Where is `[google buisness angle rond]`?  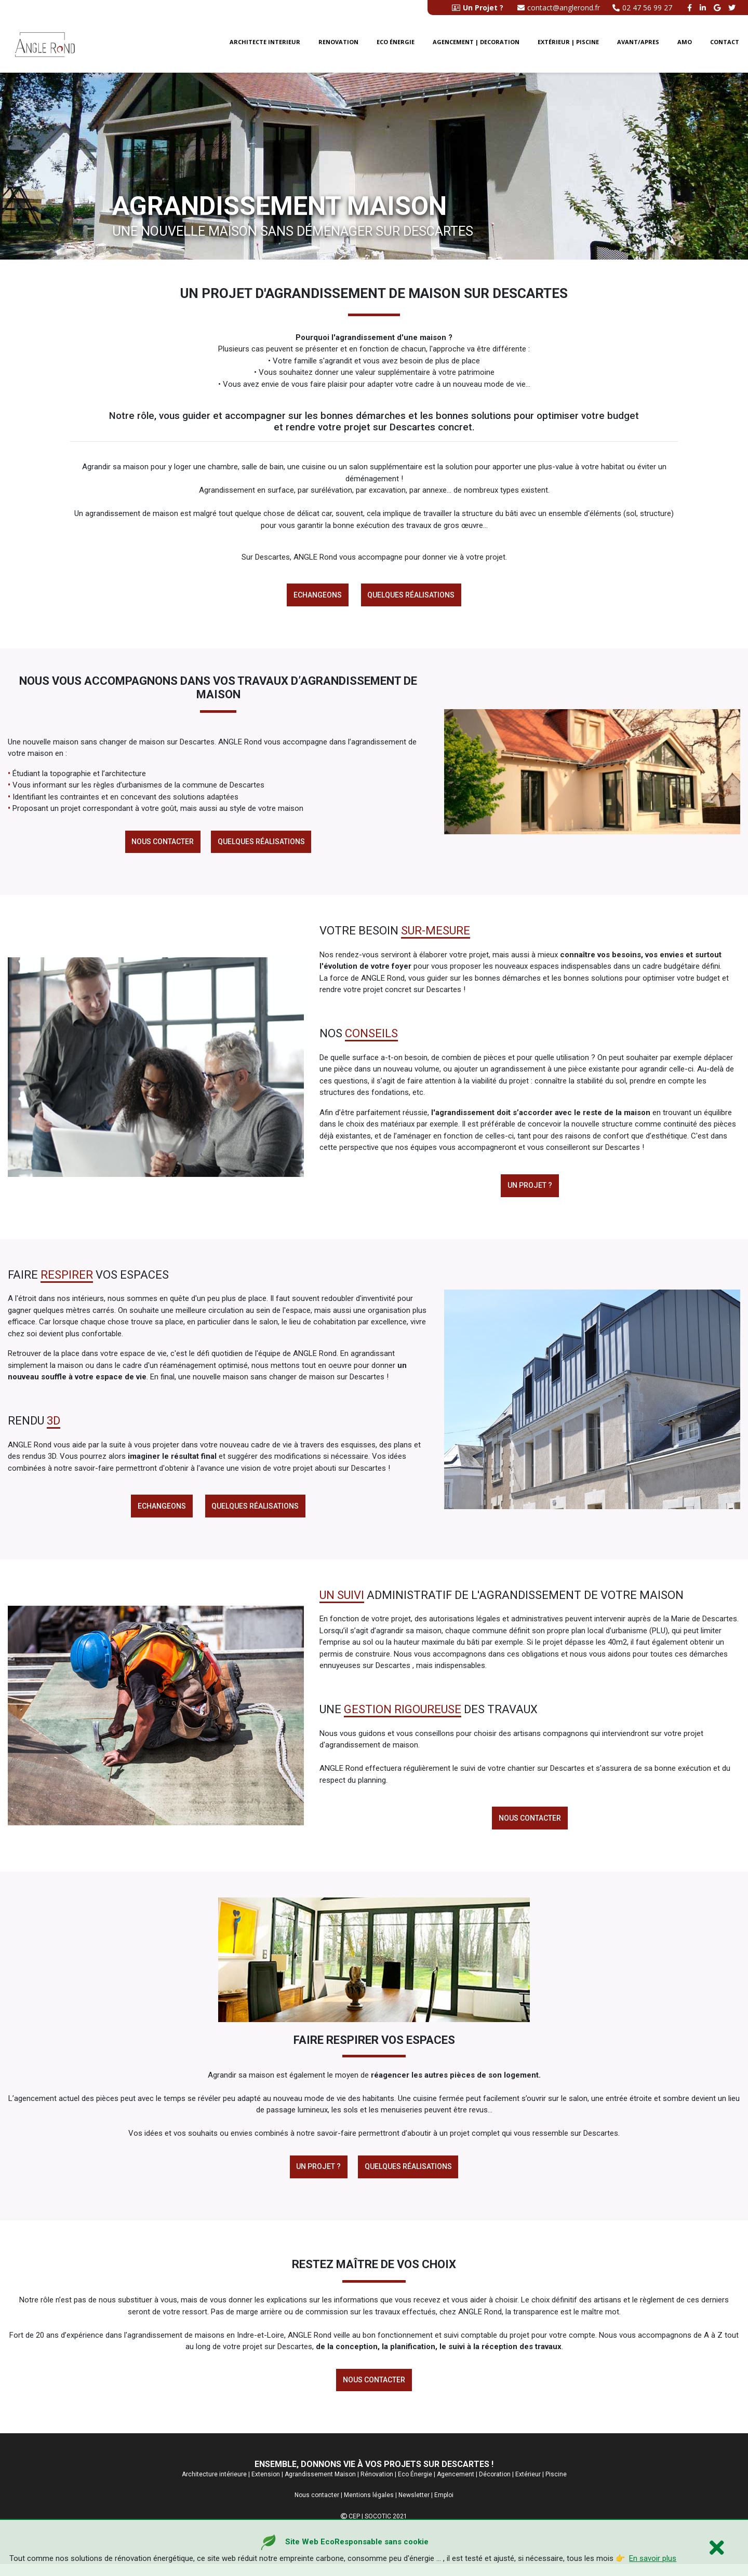
[google buisness angle rond] is located at coordinates (718, 7).